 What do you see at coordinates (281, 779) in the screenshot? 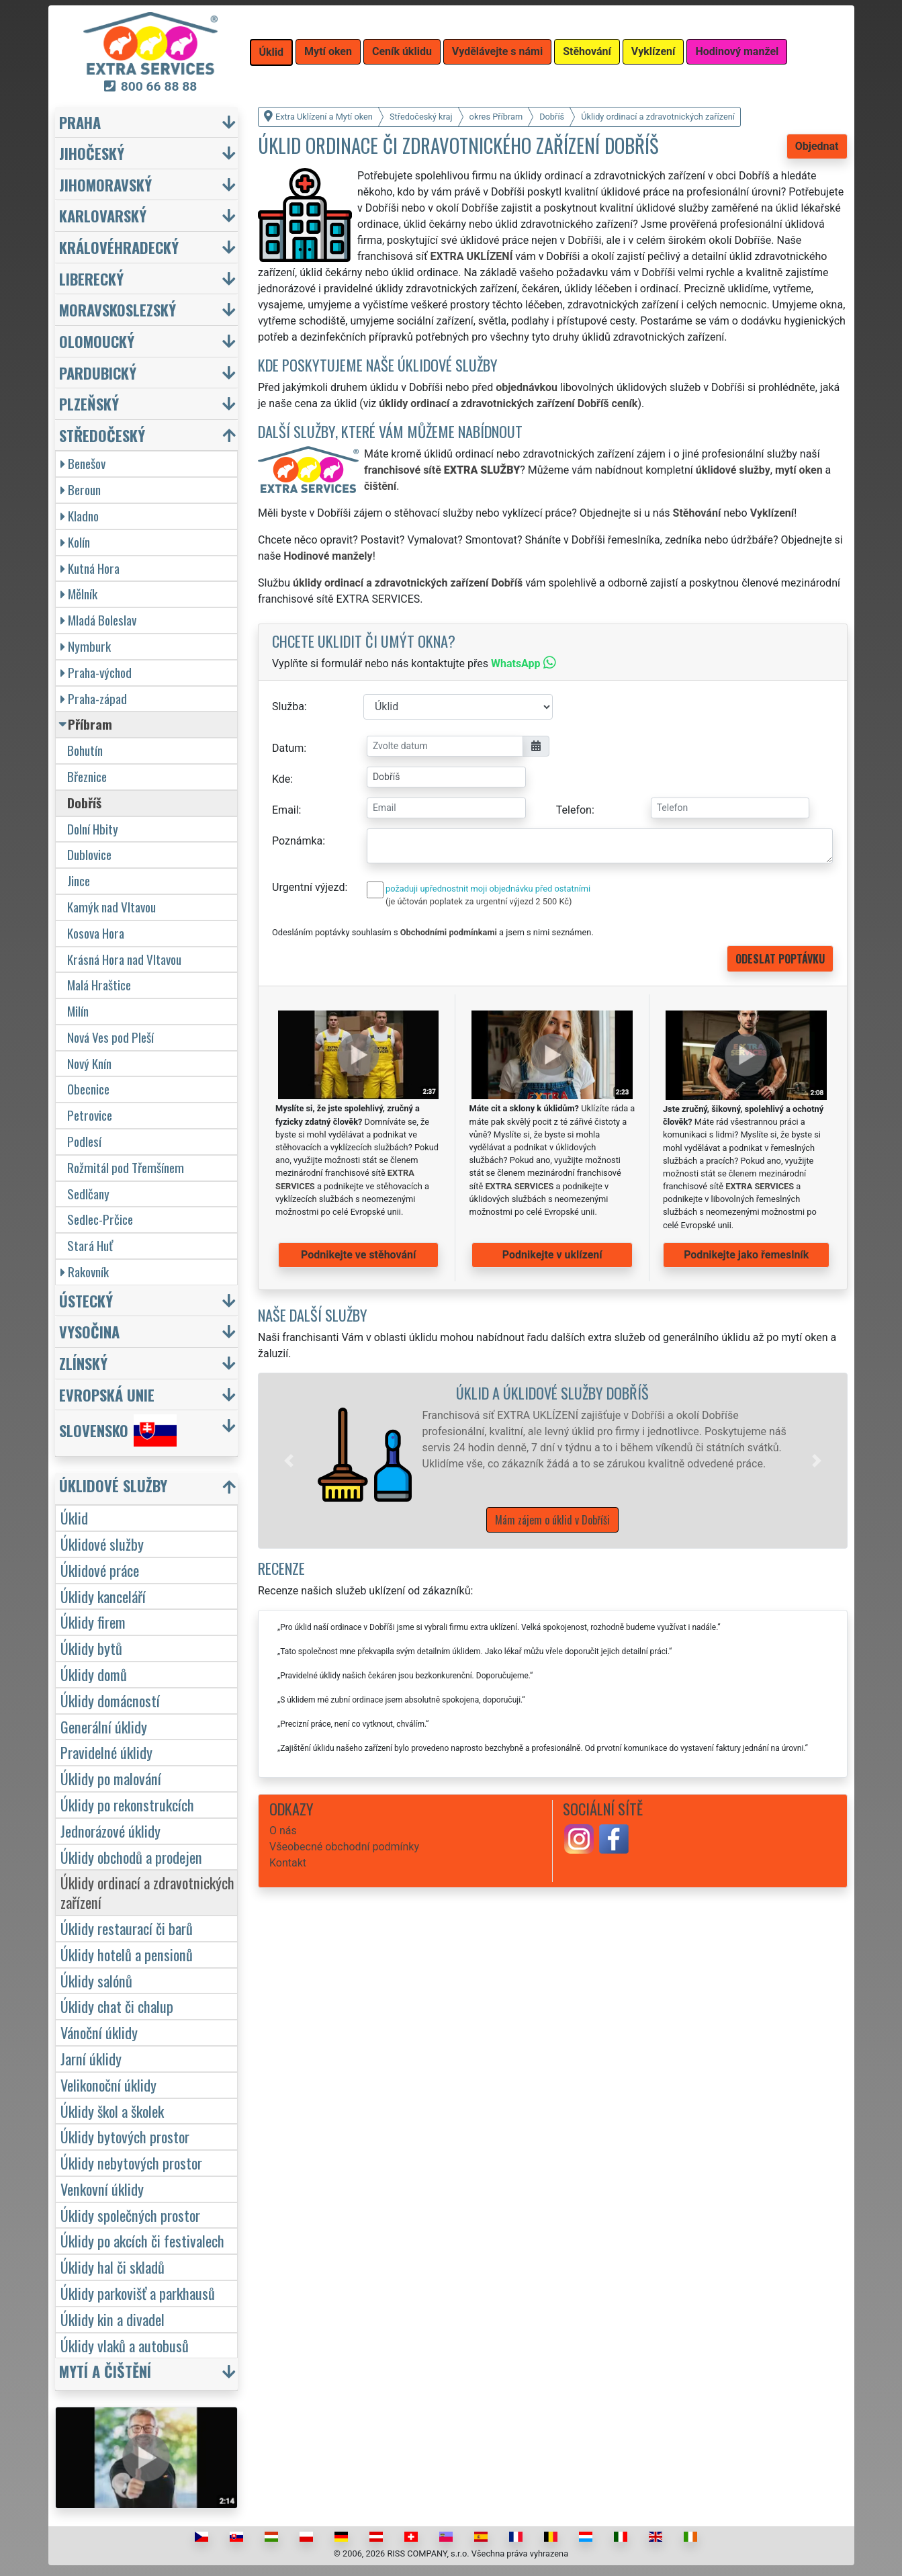
I see `Kde` at bounding box center [281, 779].